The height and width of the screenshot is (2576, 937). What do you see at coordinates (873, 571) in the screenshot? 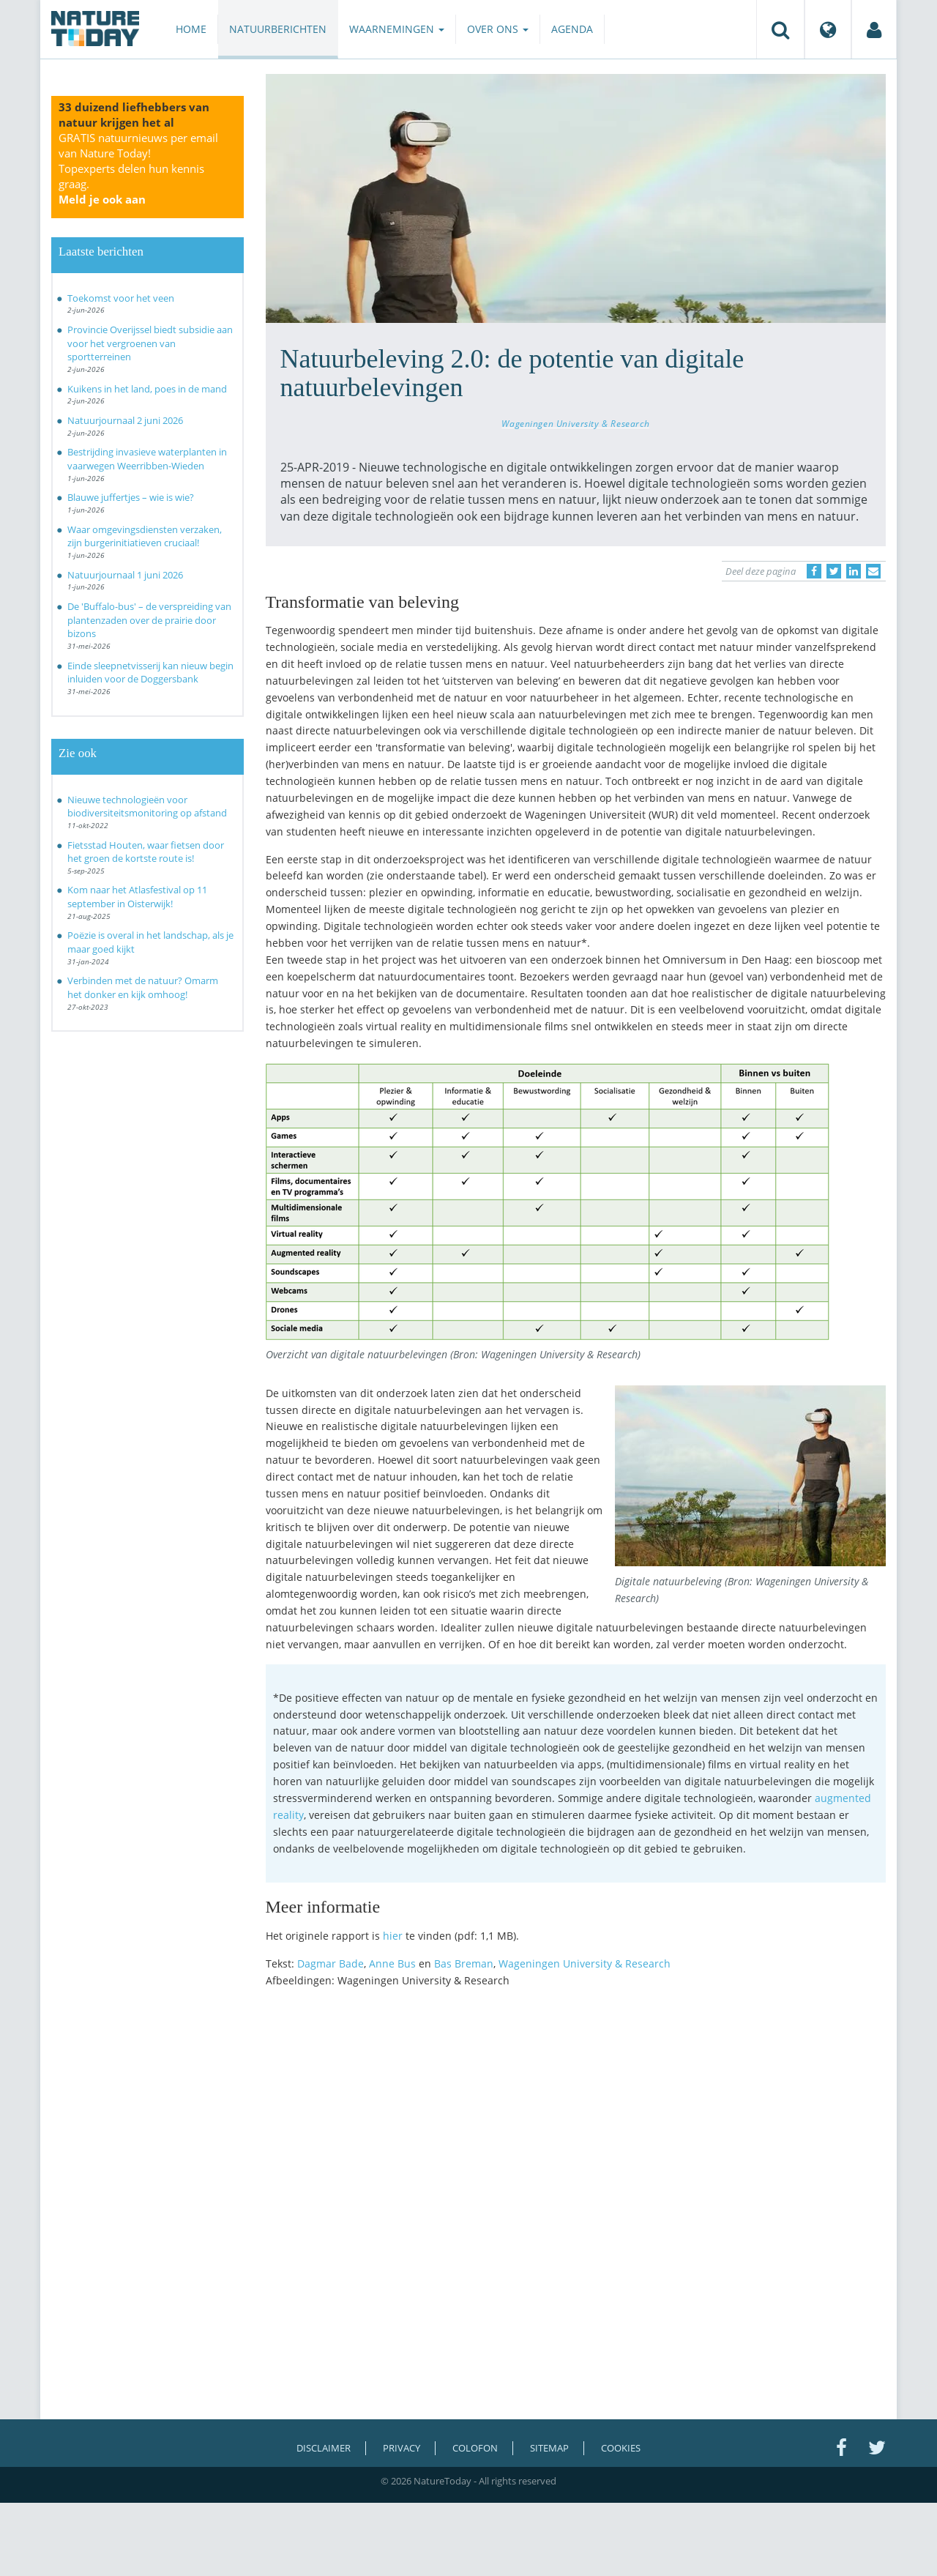
I see `[Delen via e-mail]` at bounding box center [873, 571].